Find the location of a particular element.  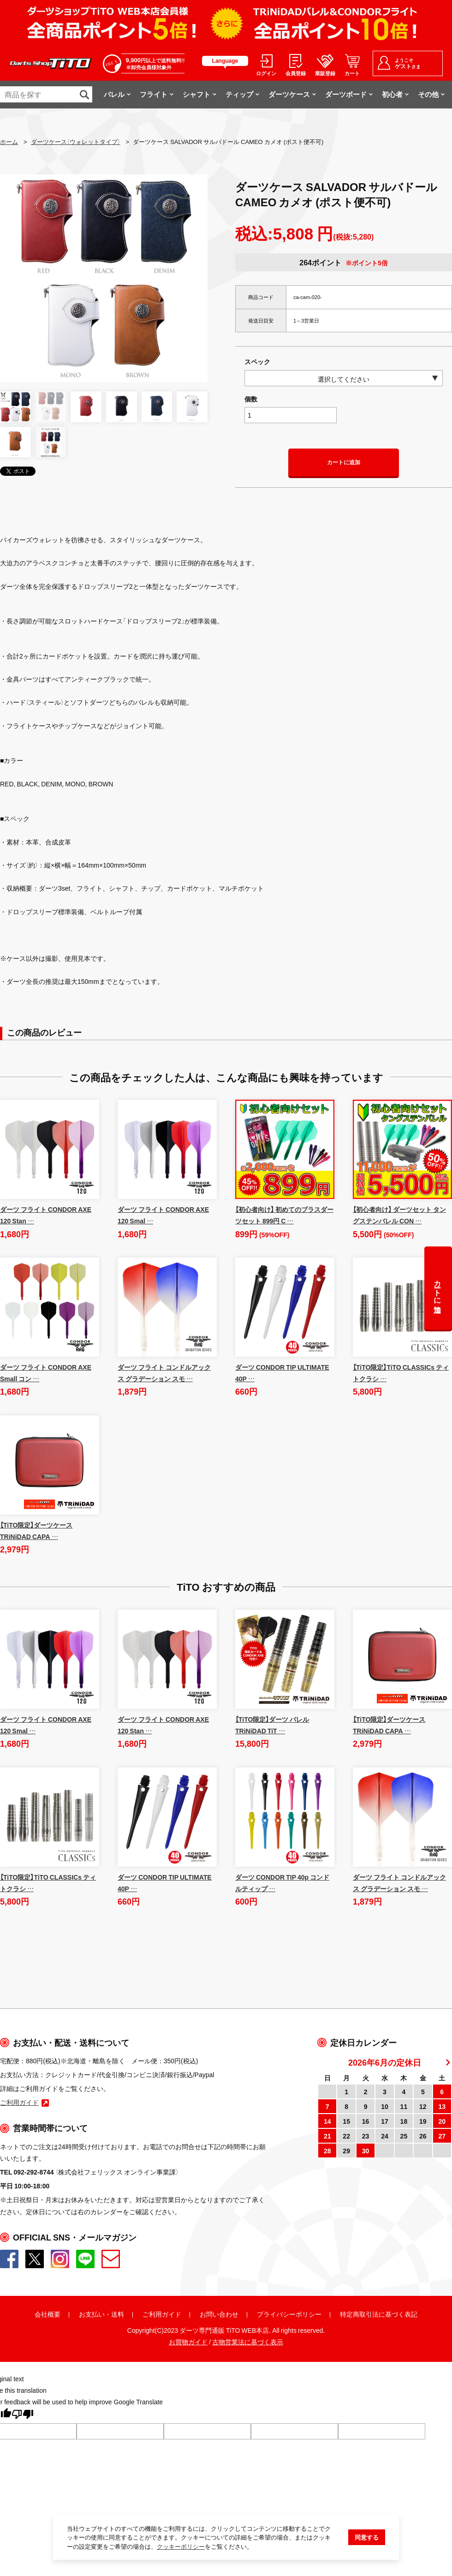

お買物ガイド is located at coordinates (188, 2341).